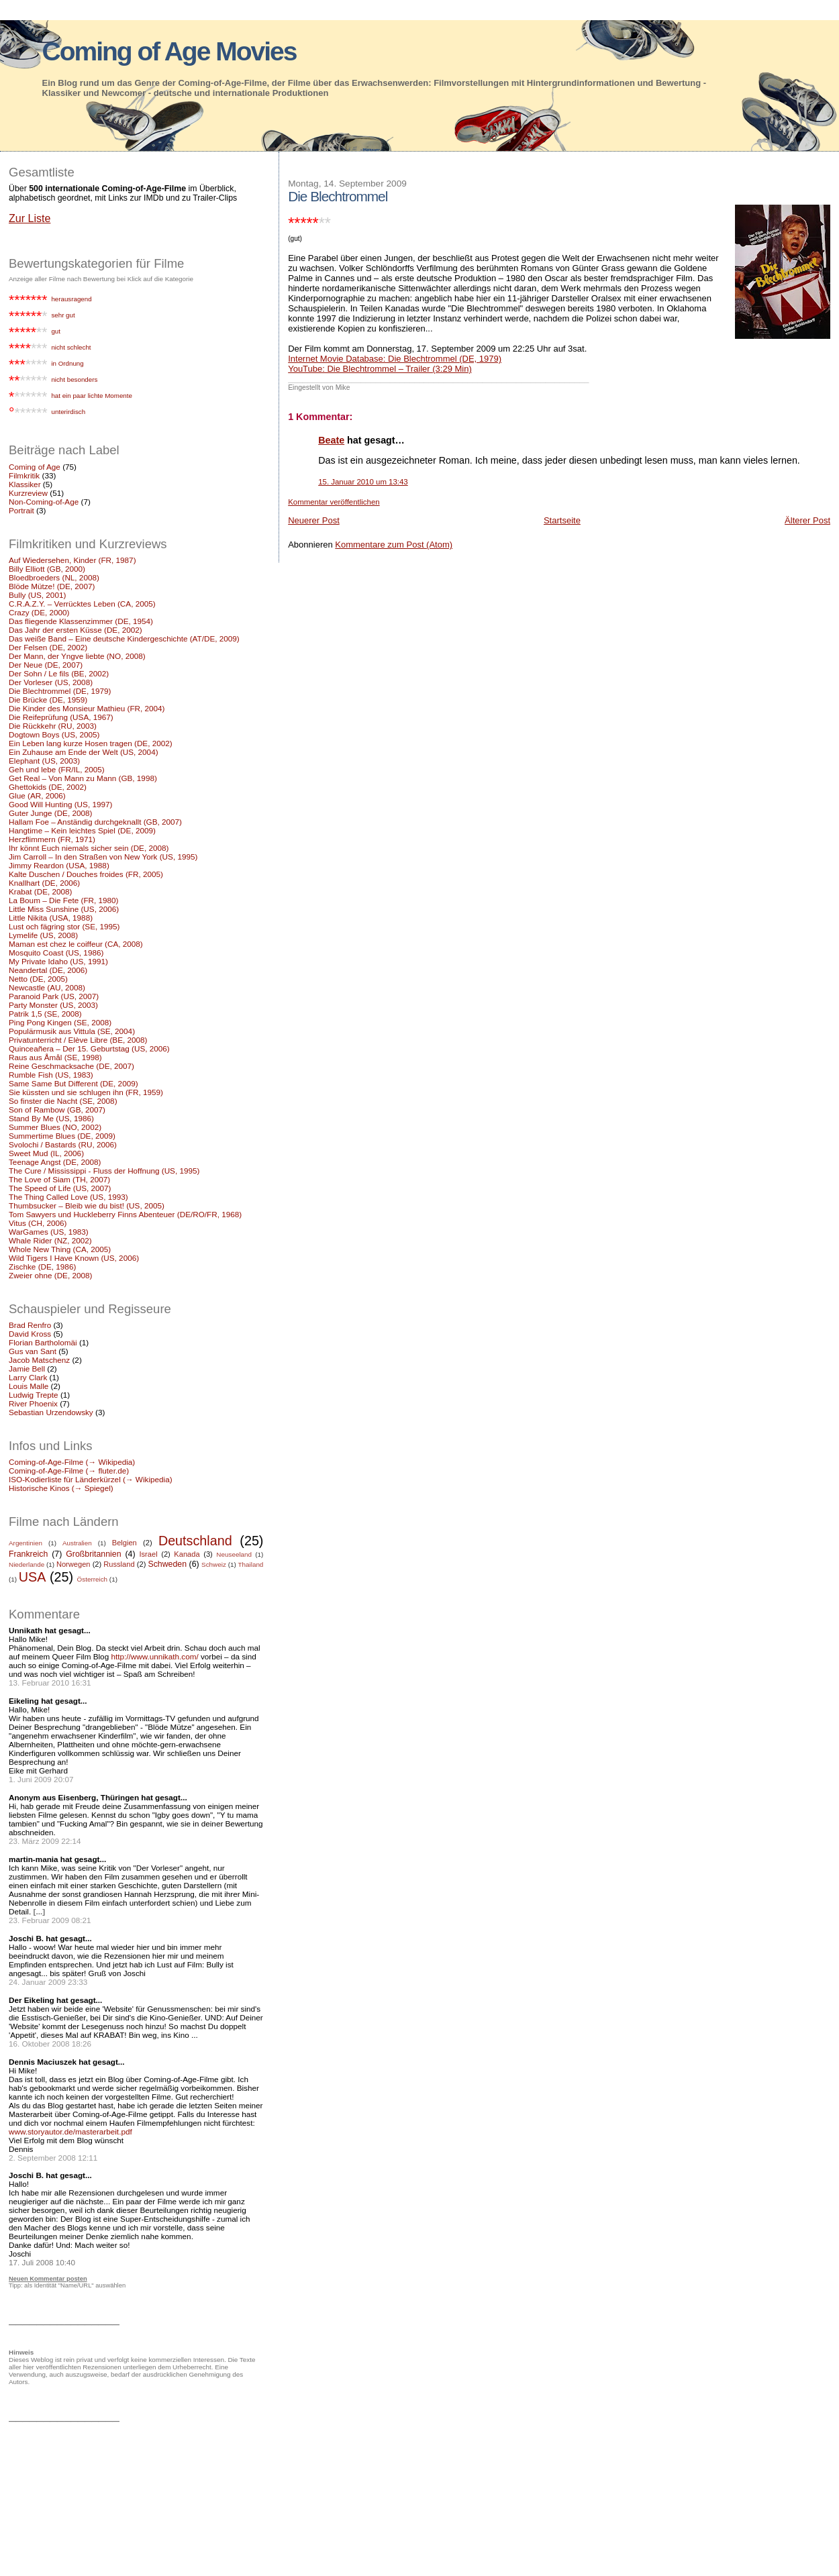  I want to click on Blöde Mütze! (DE, 2007), so click(52, 586).